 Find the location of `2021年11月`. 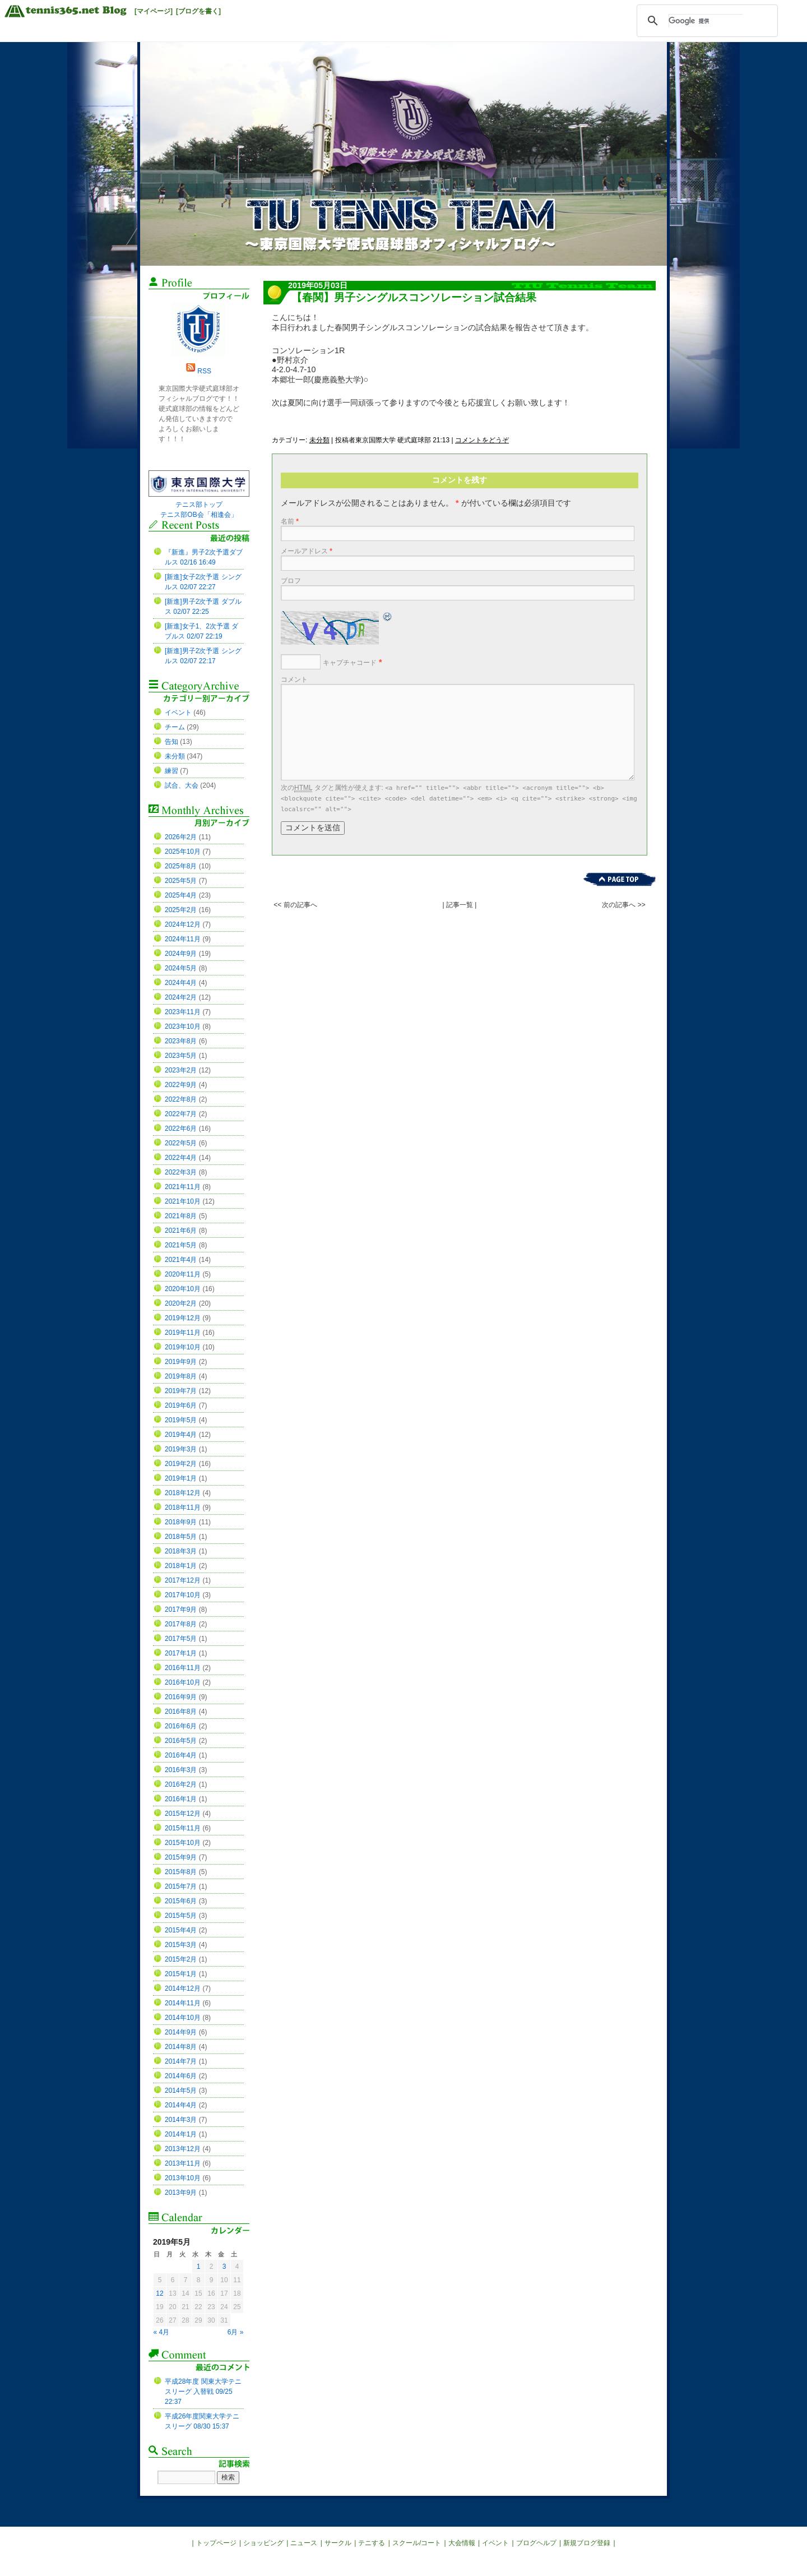

2021年11月 is located at coordinates (183, 1187).